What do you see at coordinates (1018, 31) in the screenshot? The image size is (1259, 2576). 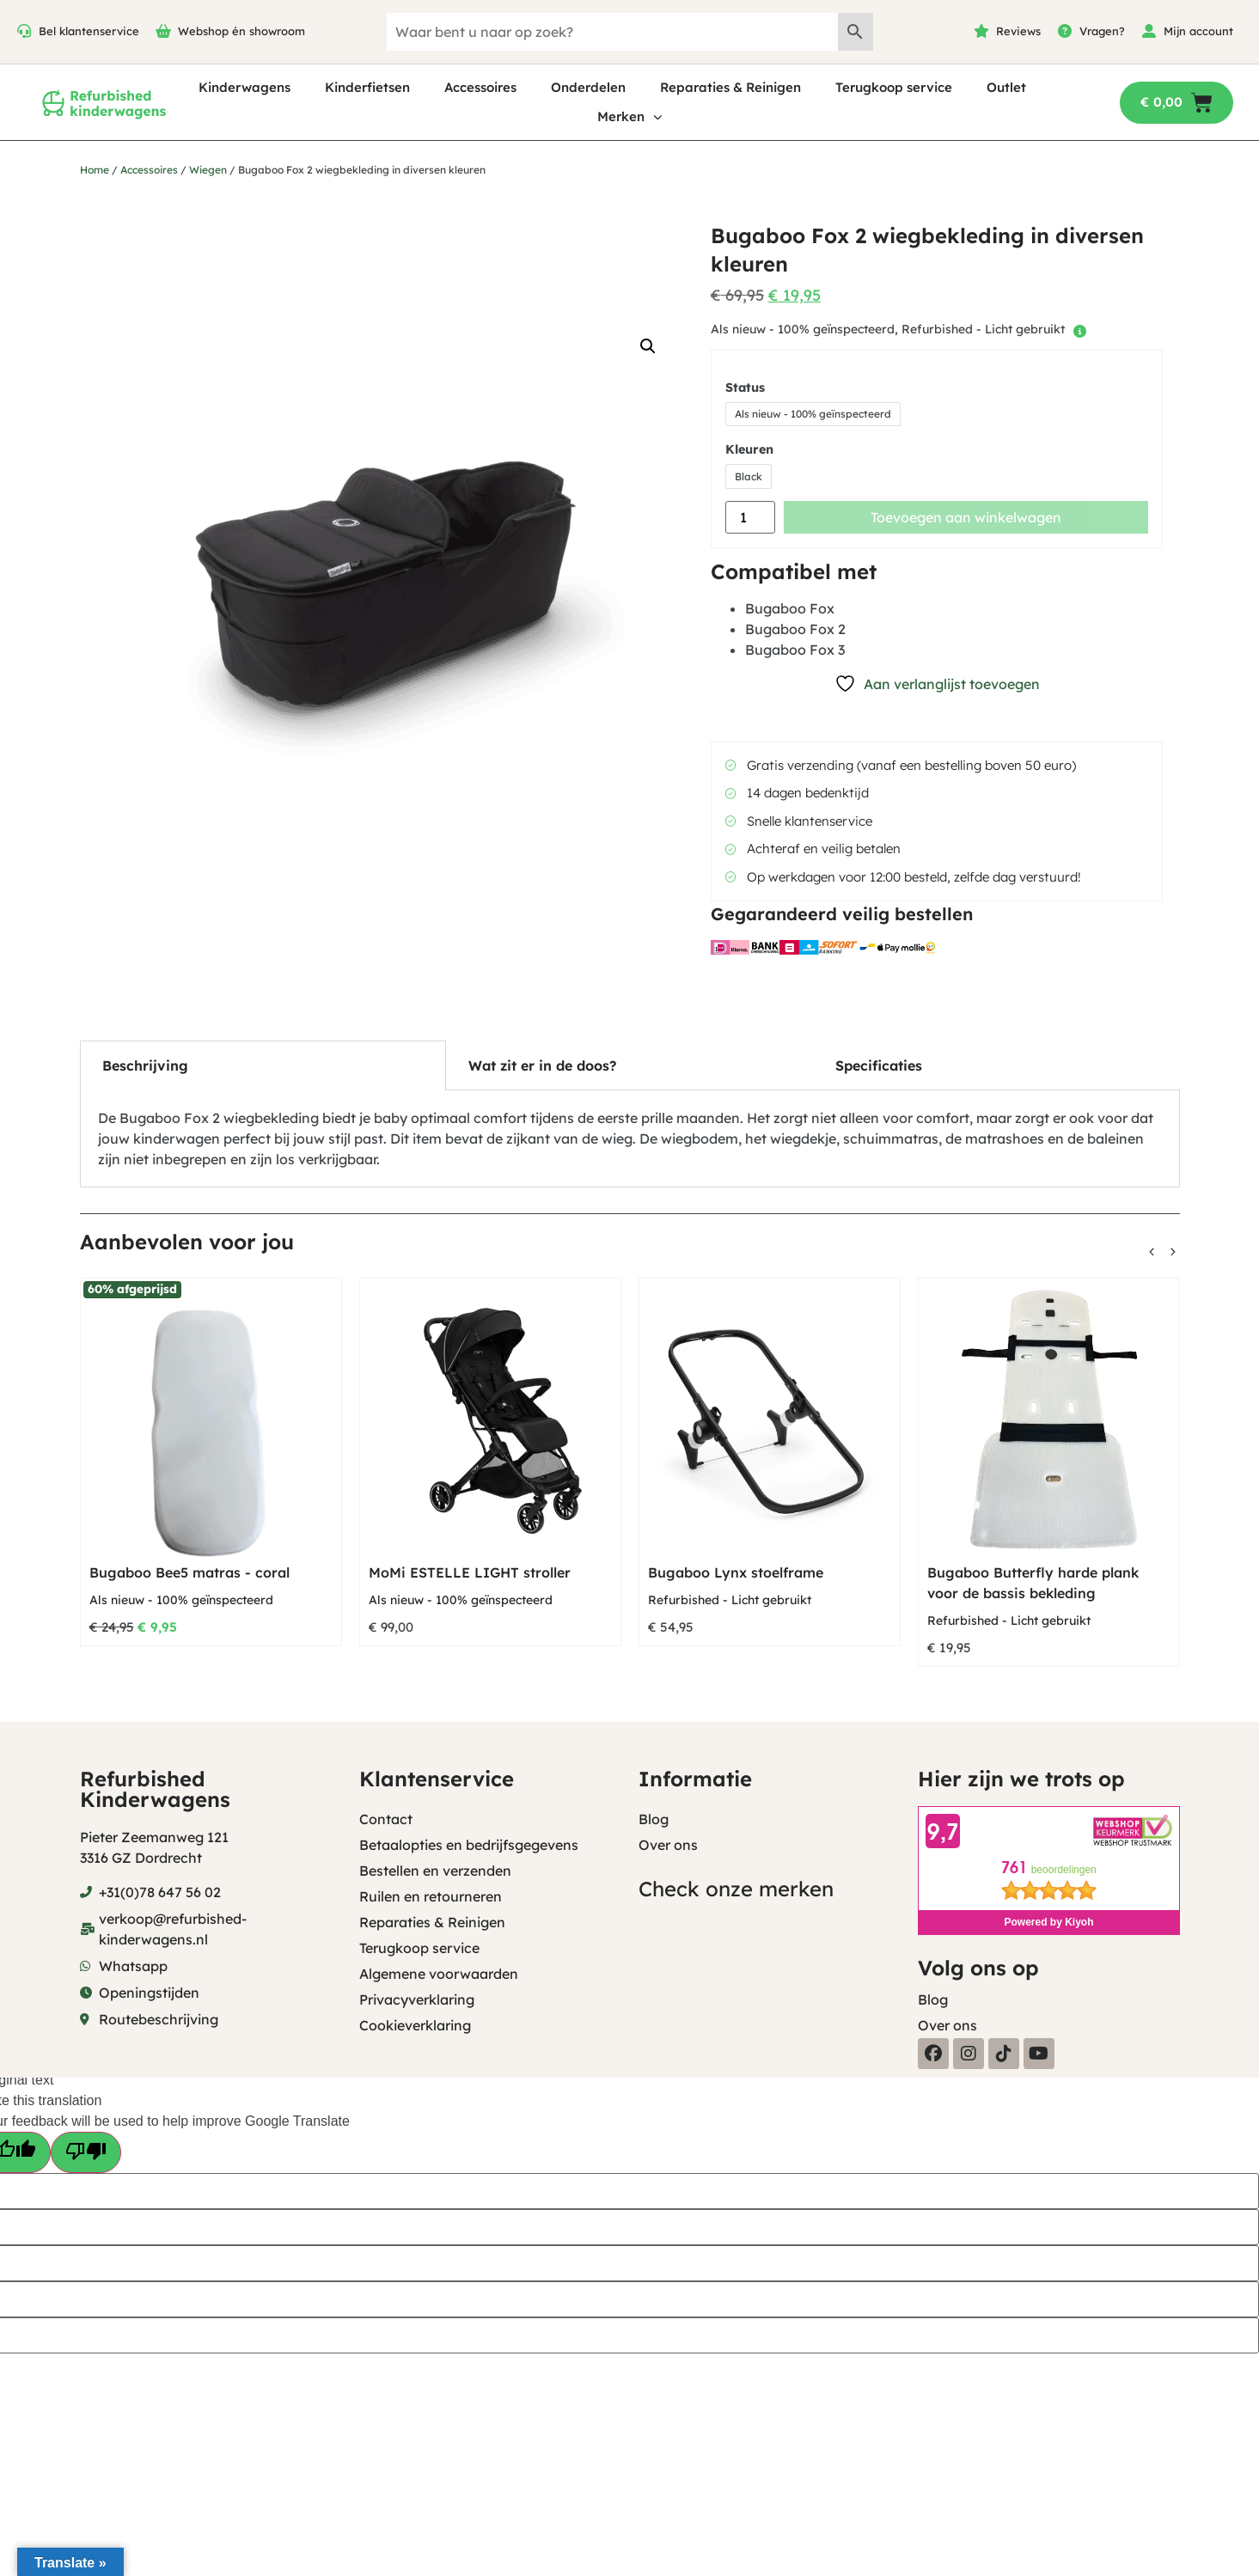 I see `Reviews` at bounding box center [1018, 31].